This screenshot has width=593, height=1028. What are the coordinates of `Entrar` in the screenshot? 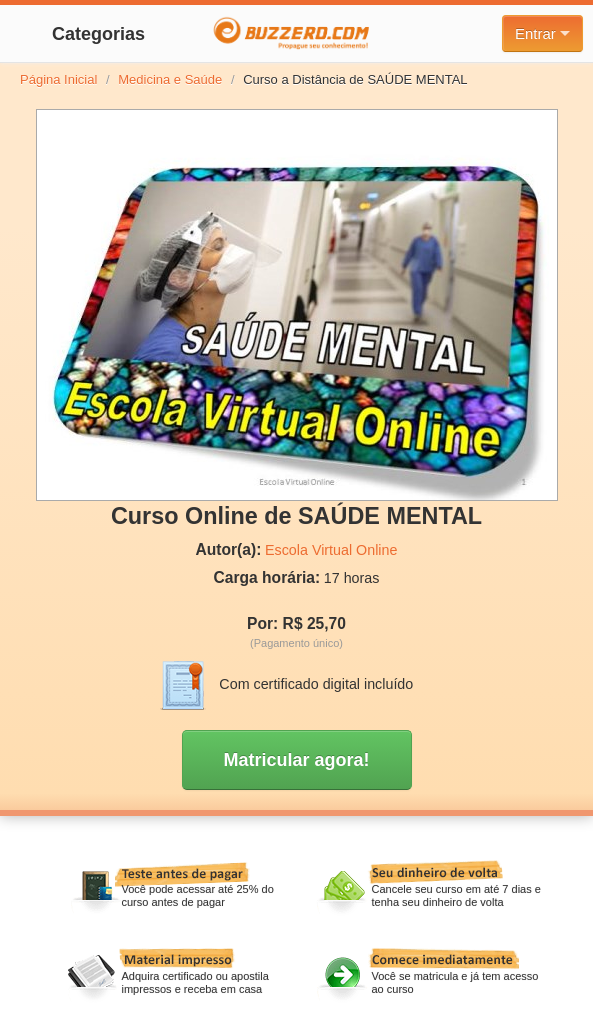 It's located at (542, 33).